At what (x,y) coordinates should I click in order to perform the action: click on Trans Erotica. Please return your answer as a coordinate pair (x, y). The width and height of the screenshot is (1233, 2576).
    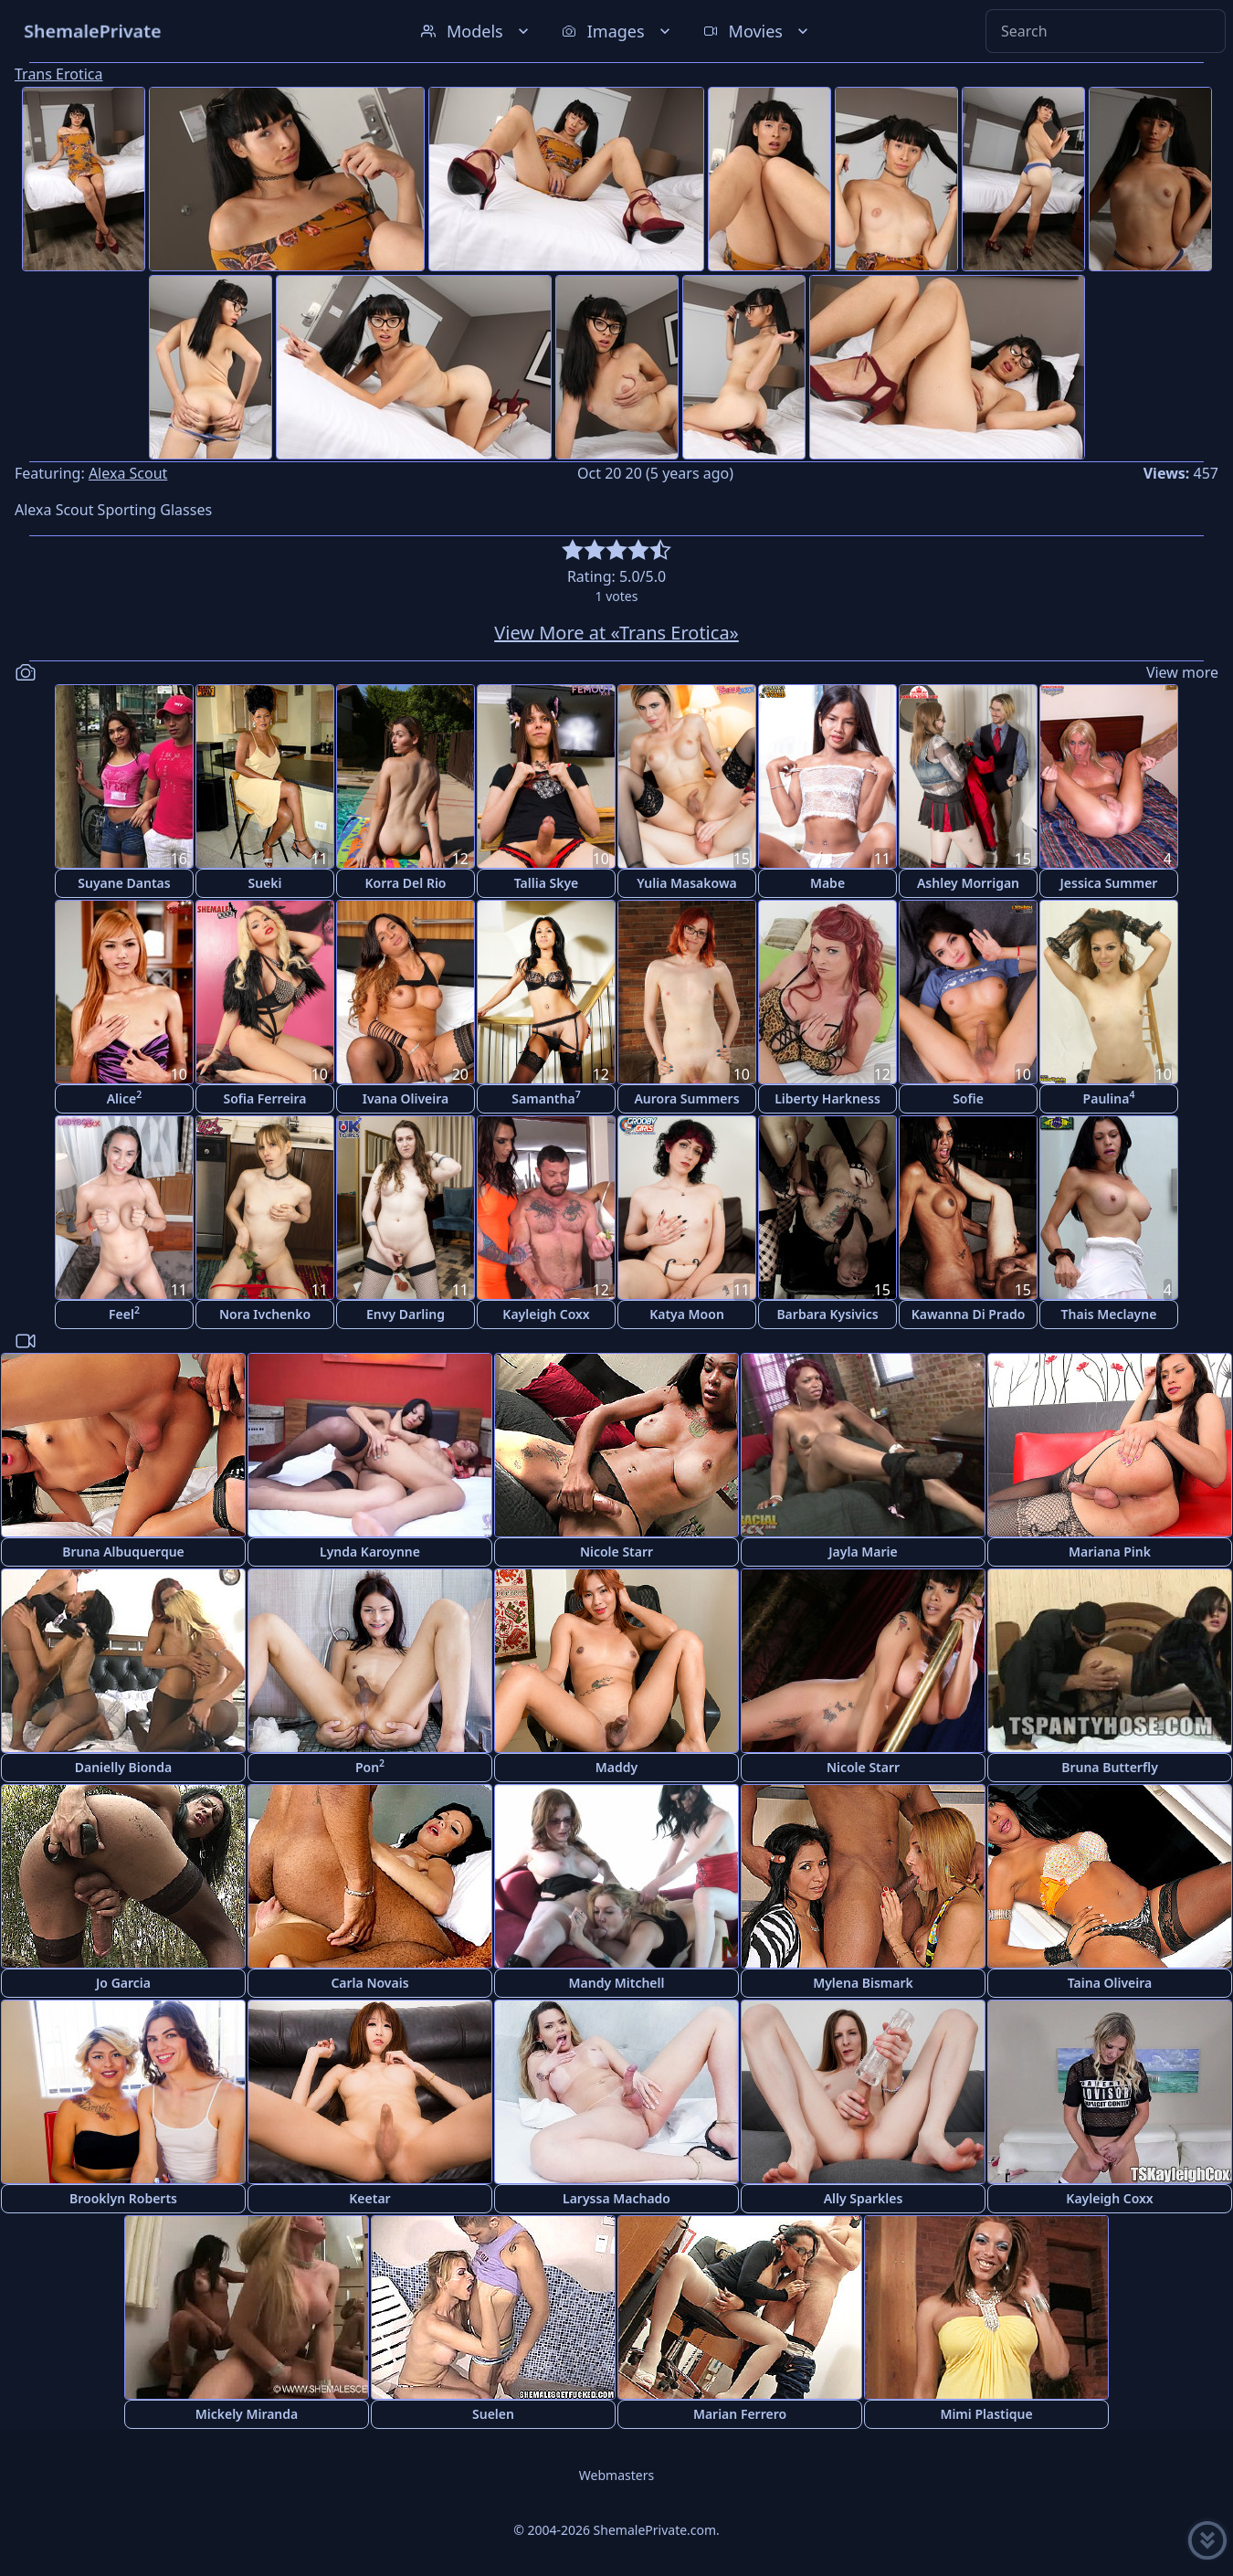
    Looking at the image, I should click on (59, 74).